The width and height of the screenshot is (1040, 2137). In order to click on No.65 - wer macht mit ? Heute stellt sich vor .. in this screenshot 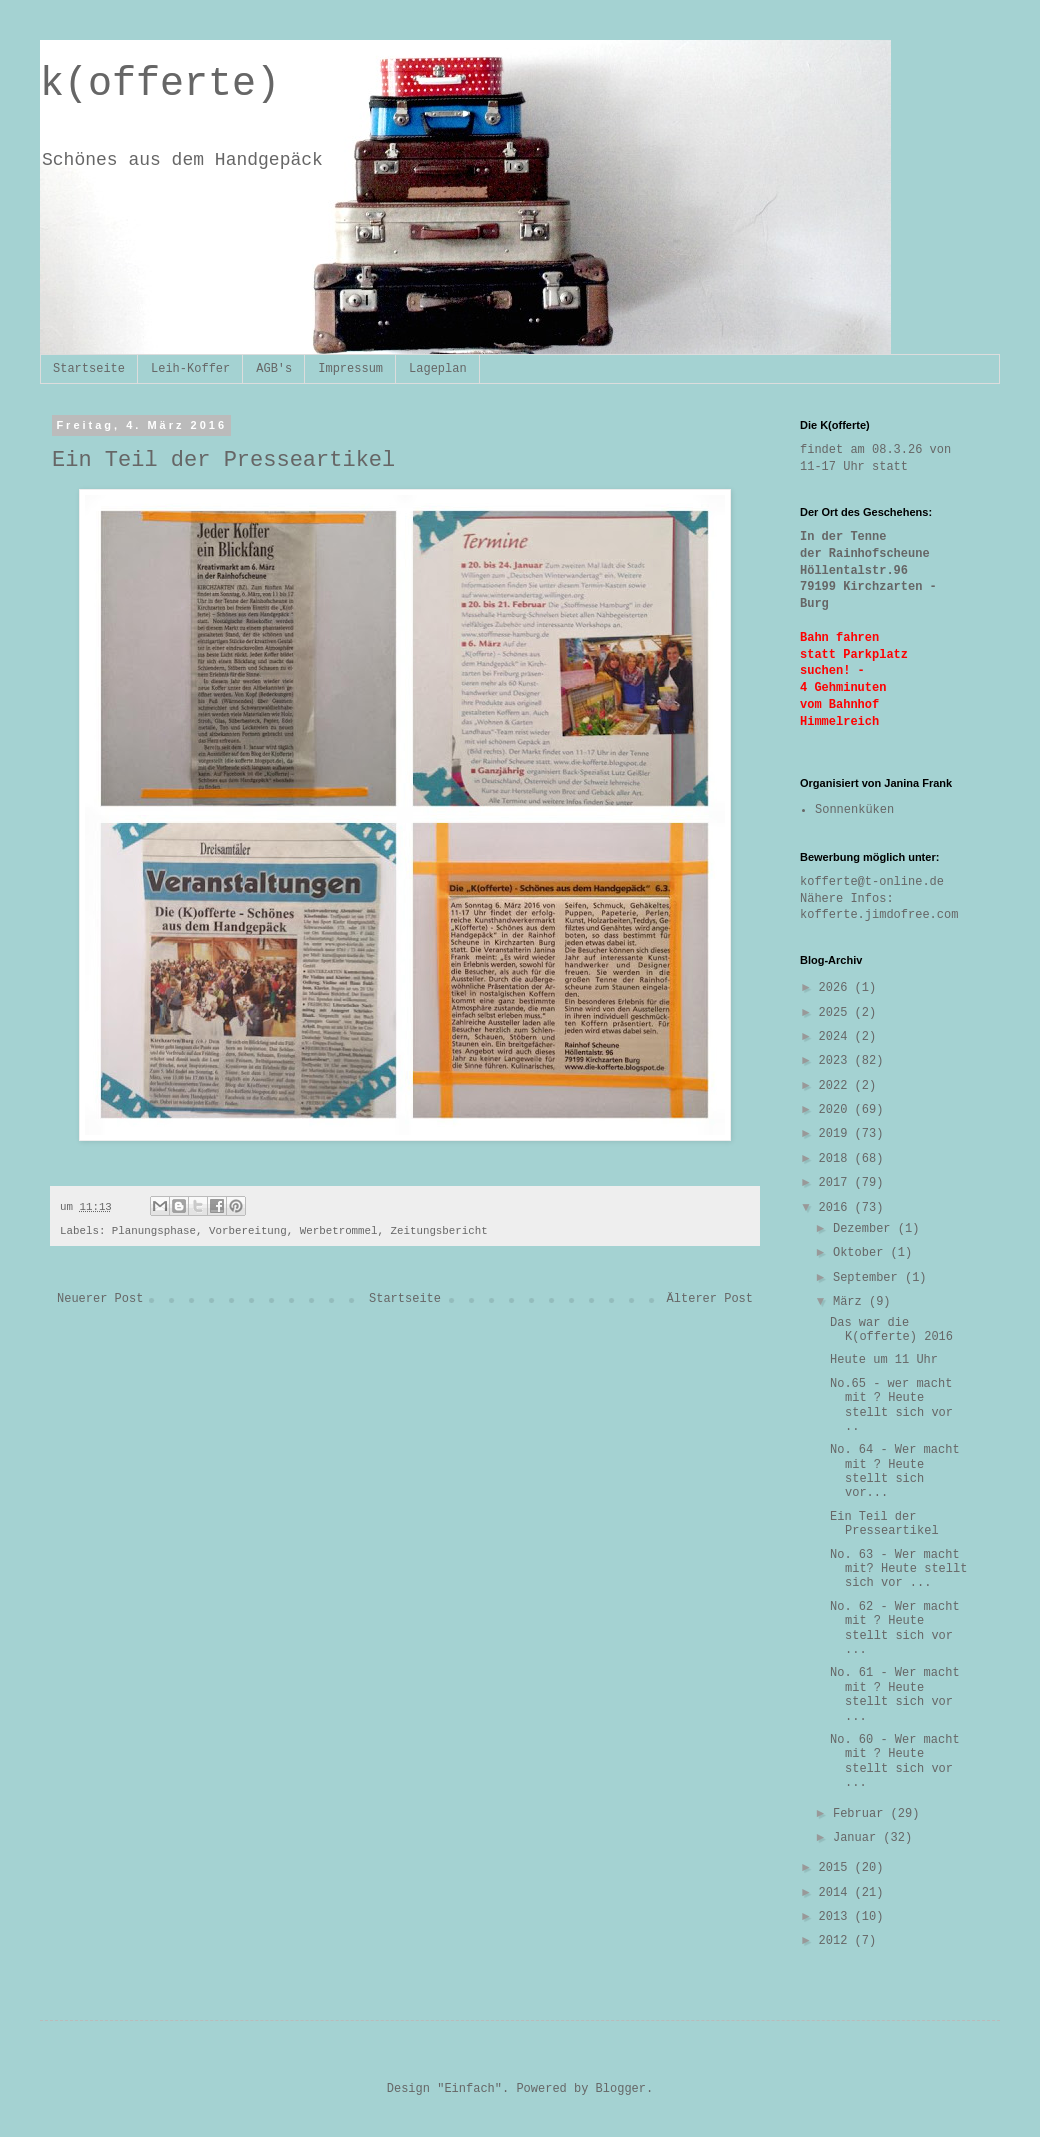, I will do `click(891, 1405)`.